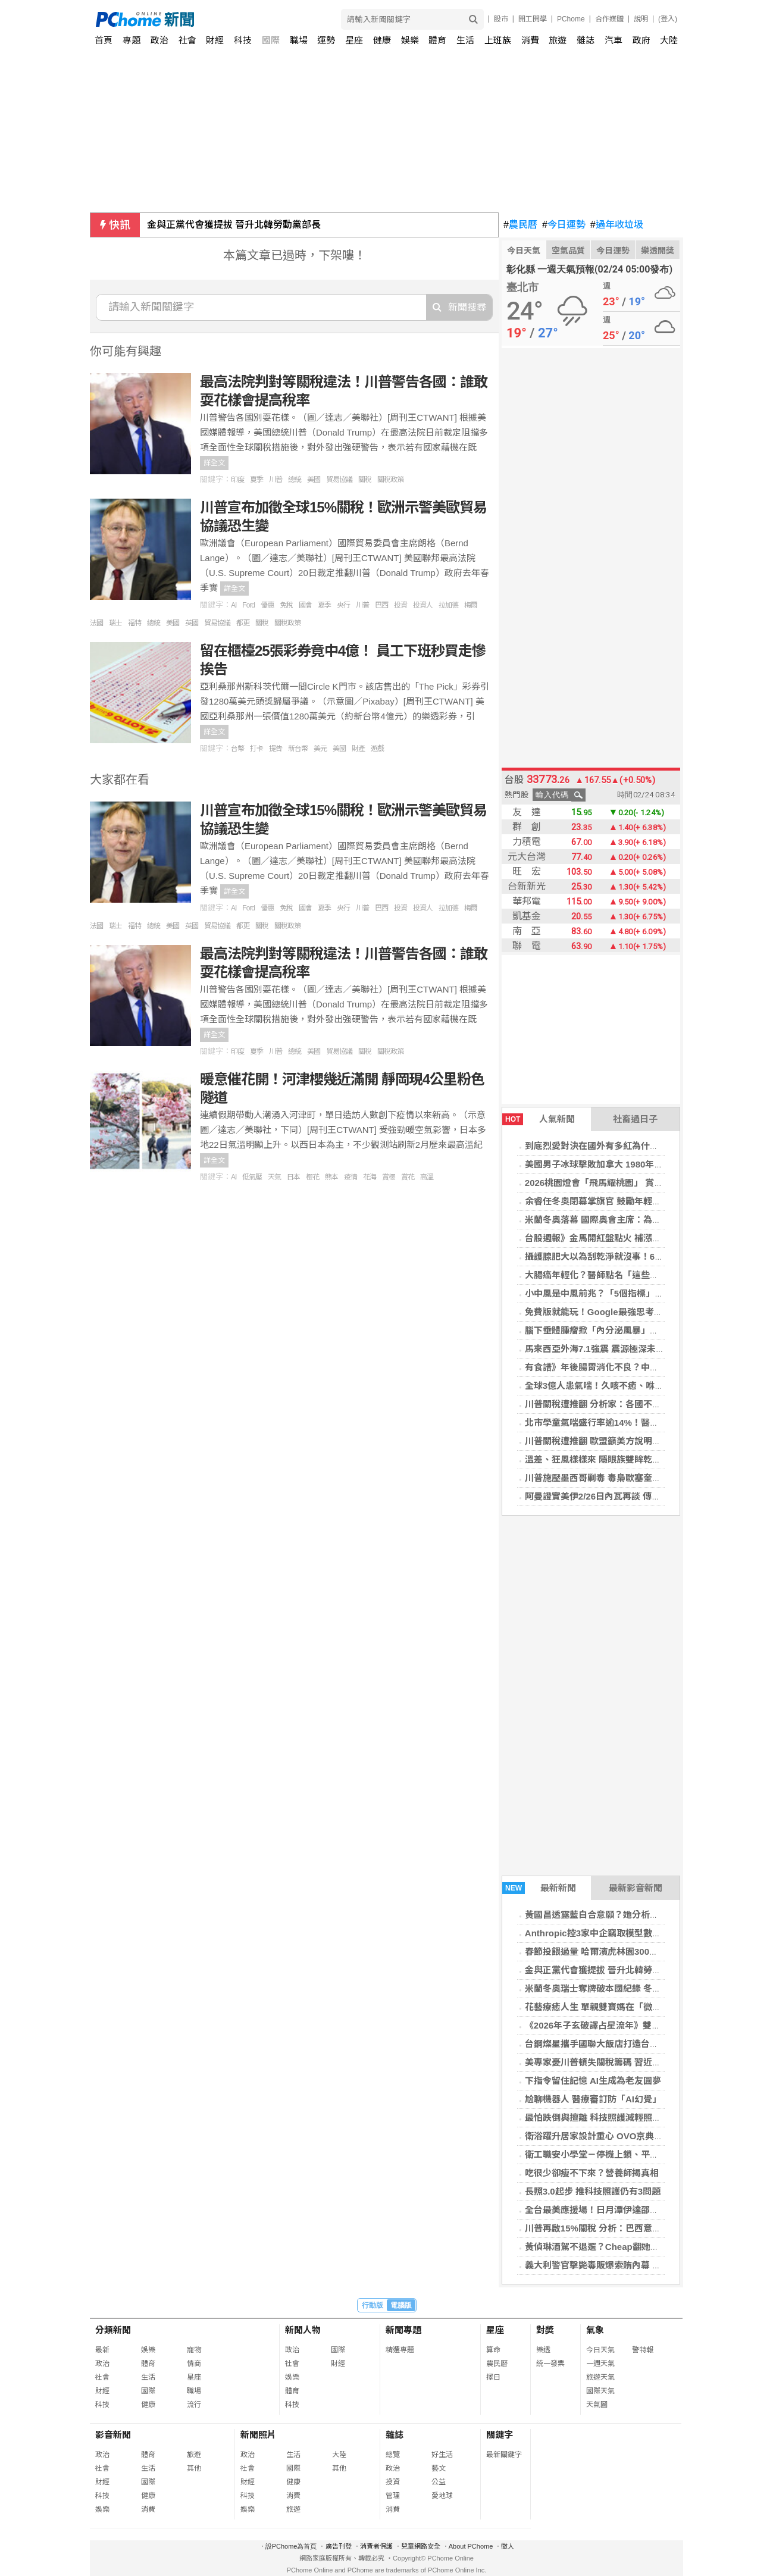 The height and width of the screenshot is (2576, 773). Describe the element at coordinates (275, 748) in the screenshot. I see `提告` at that location.